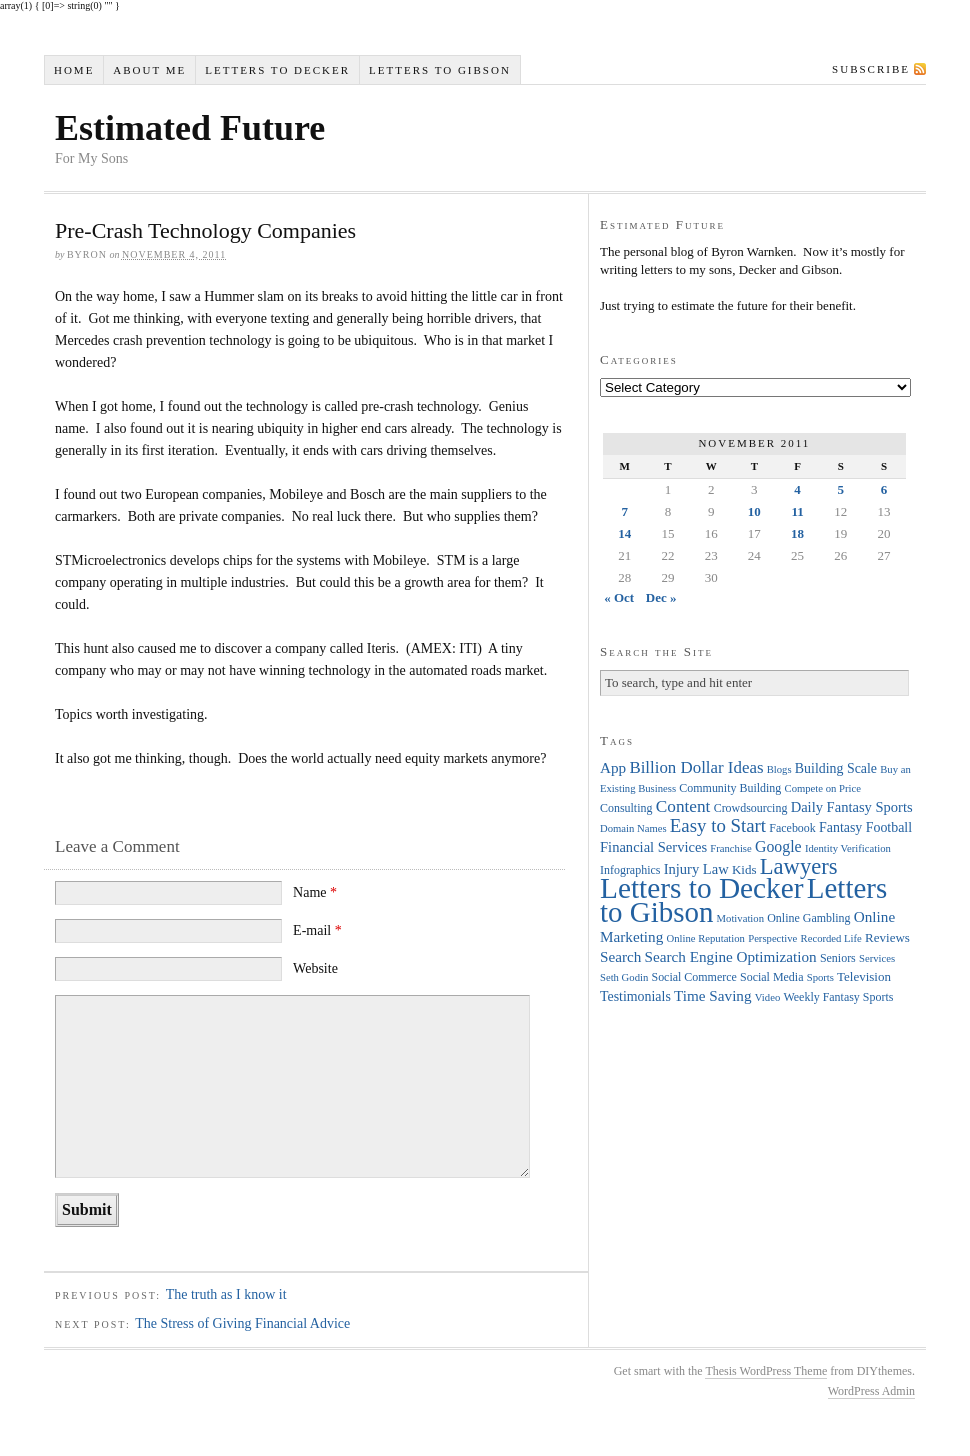 The image size is (970, 1456). I want to click on Billion Dollar Ideas [Billion Dollar Ideas (11 items)], so click(696, 767).